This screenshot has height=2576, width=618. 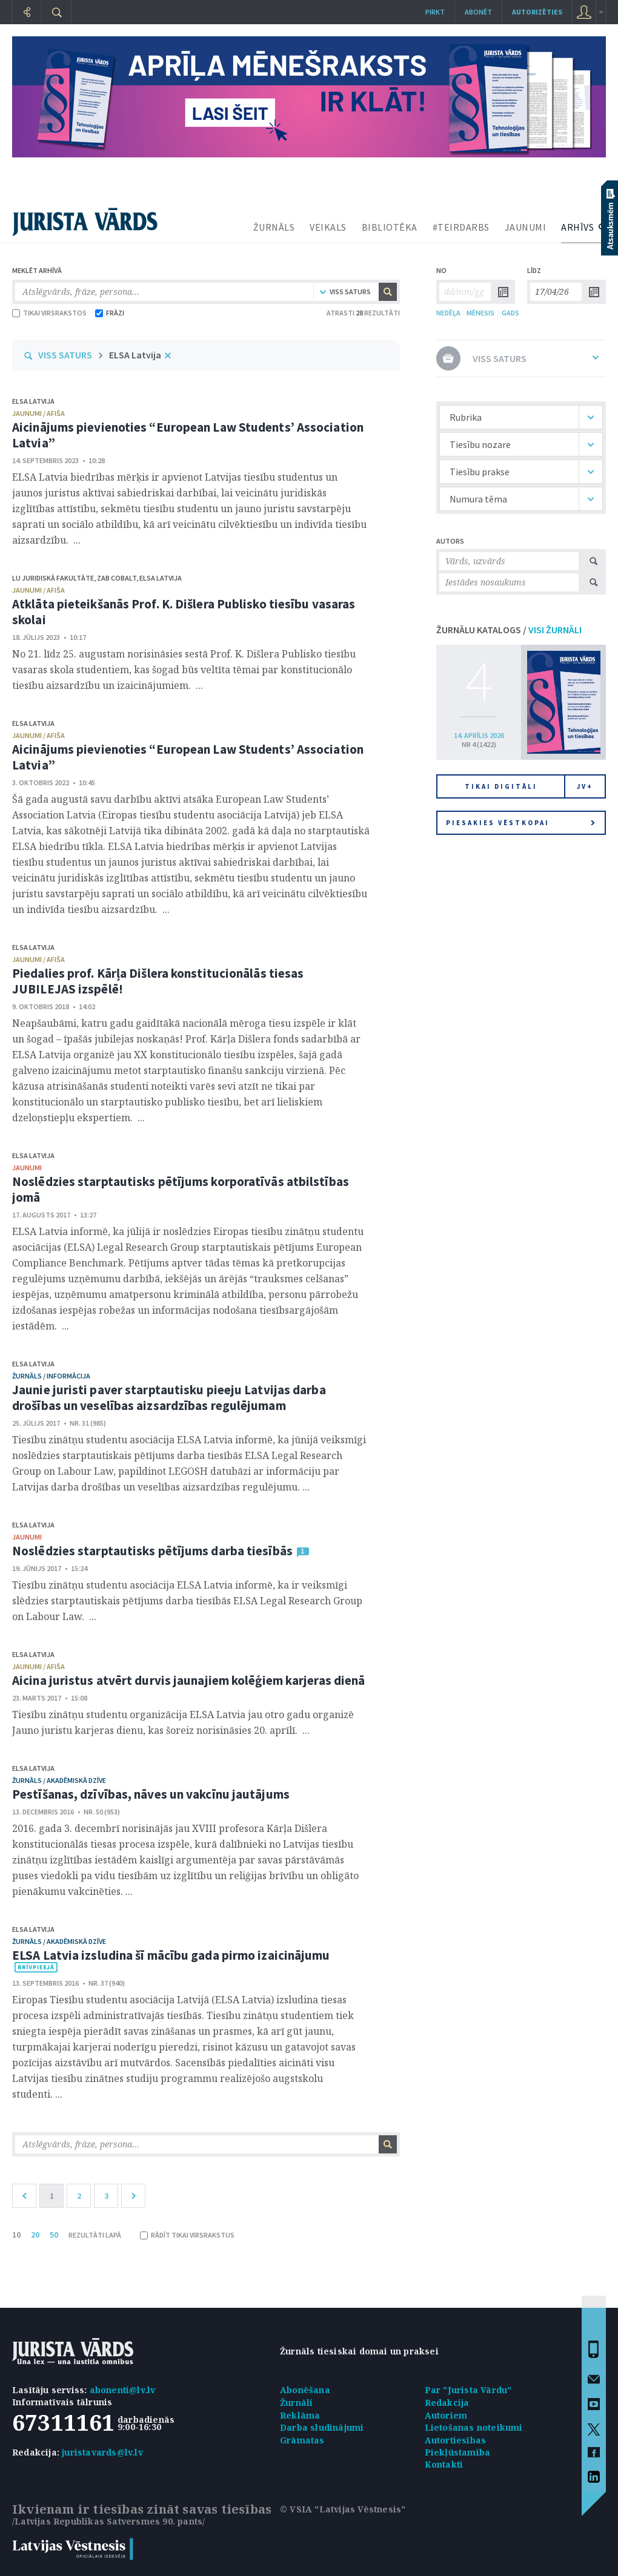 What do you see at coordinates (300, 2415) in the screenshot?
I see `Reklāma` at bounding box center [300, 2415].